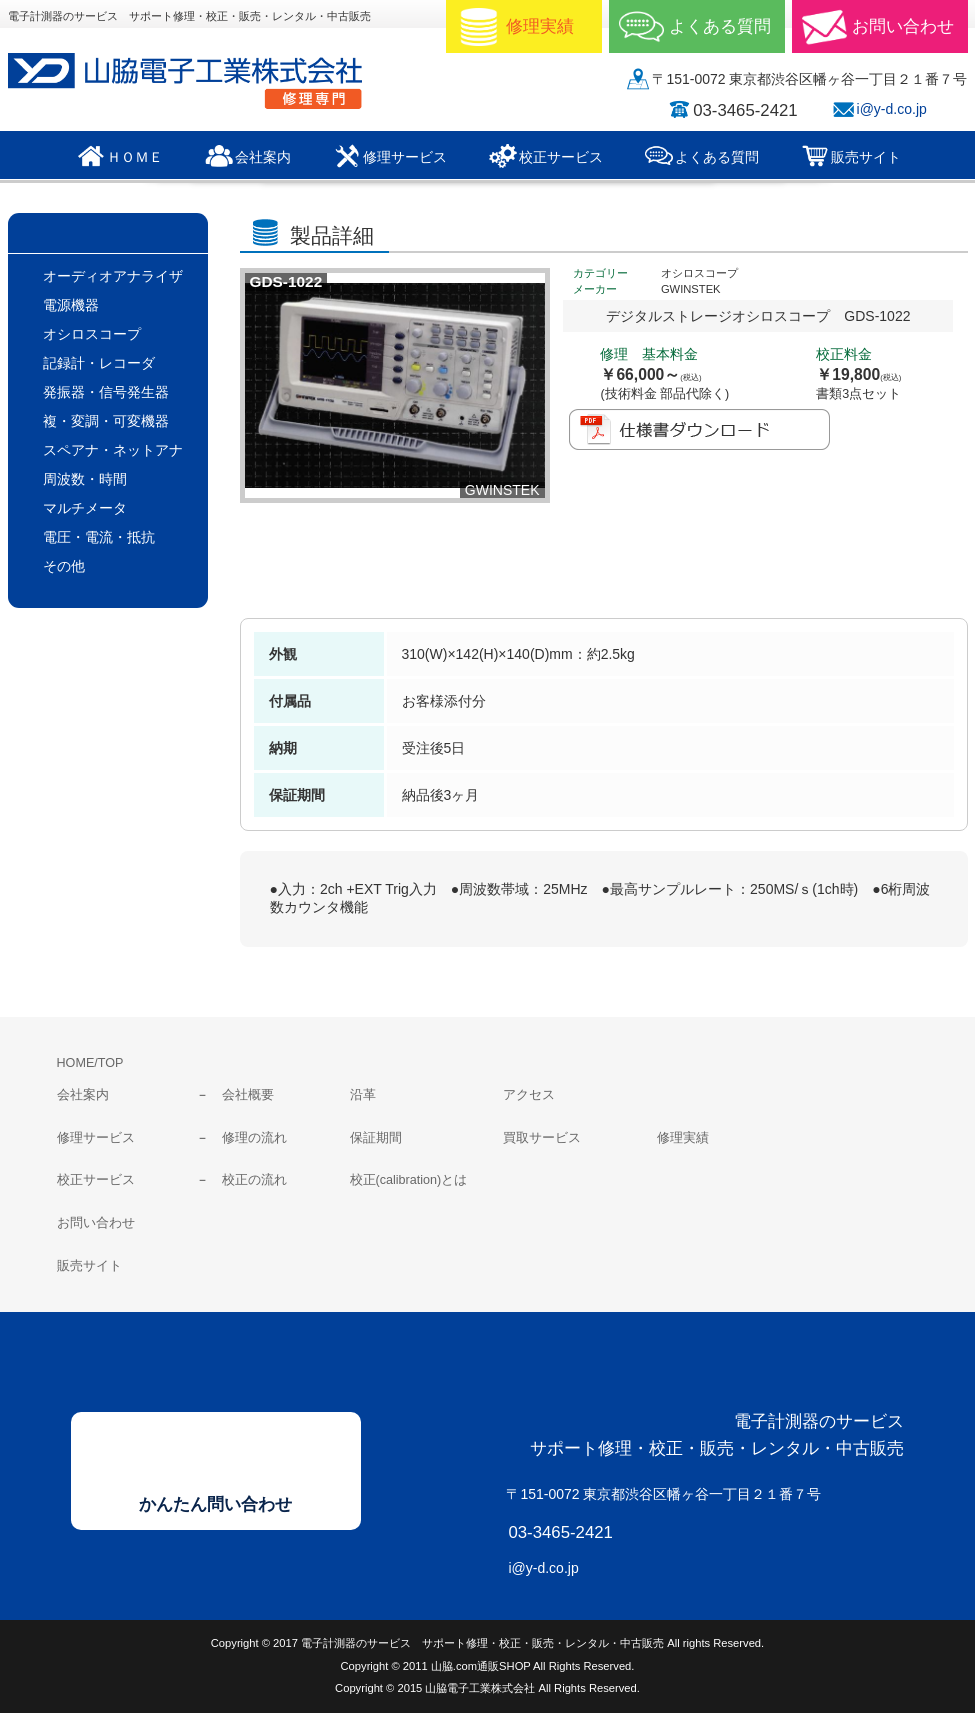 The height and width of the screenshot is (1713, 975). What do you see at coordinates (409, 1180) in the screenshot?
I see `校正(calibration)とは` at bounding box center [409, 1180].